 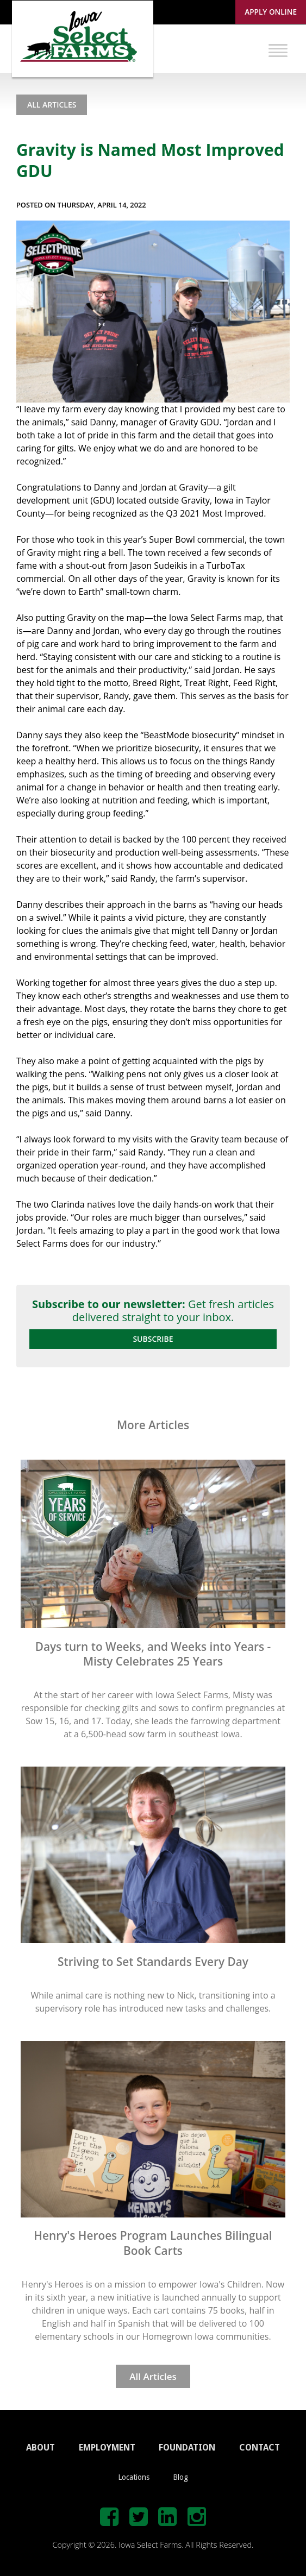 What do you see at coordinates (180, 2477) in the screenshot?
I see `Blog` at bounding box center [180, 2477].